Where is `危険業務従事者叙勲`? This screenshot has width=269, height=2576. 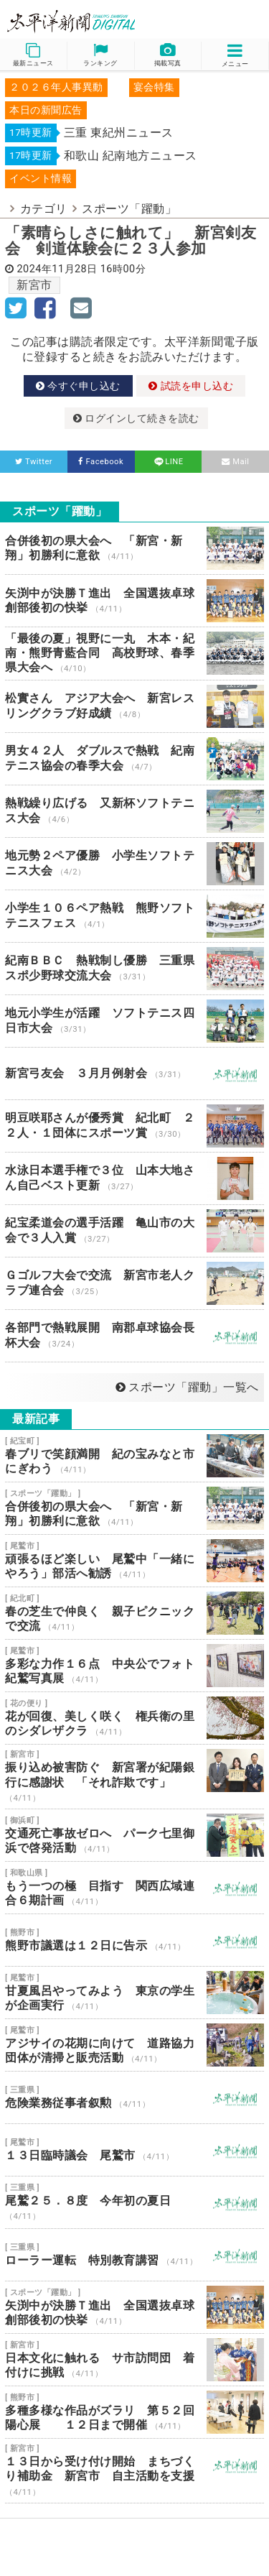
危険業務従事者叙勲 is located at coordinates (134, 2097).